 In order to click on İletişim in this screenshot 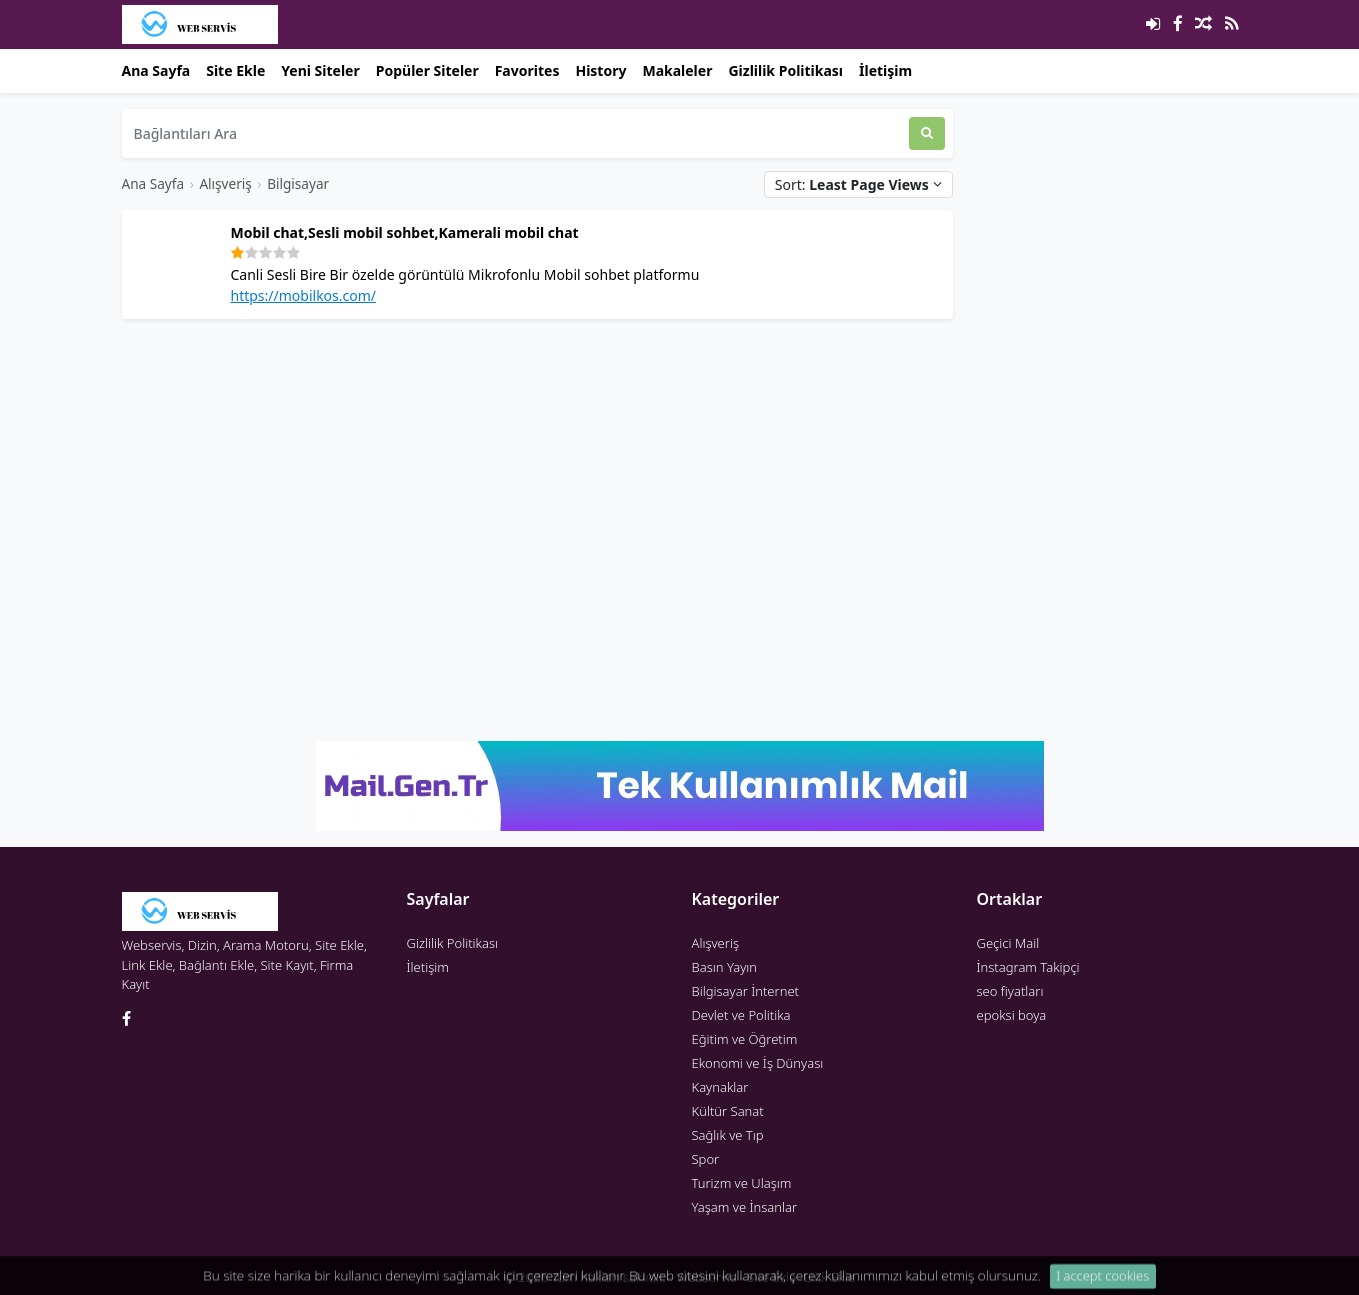, I will do `click(885, 70)`.